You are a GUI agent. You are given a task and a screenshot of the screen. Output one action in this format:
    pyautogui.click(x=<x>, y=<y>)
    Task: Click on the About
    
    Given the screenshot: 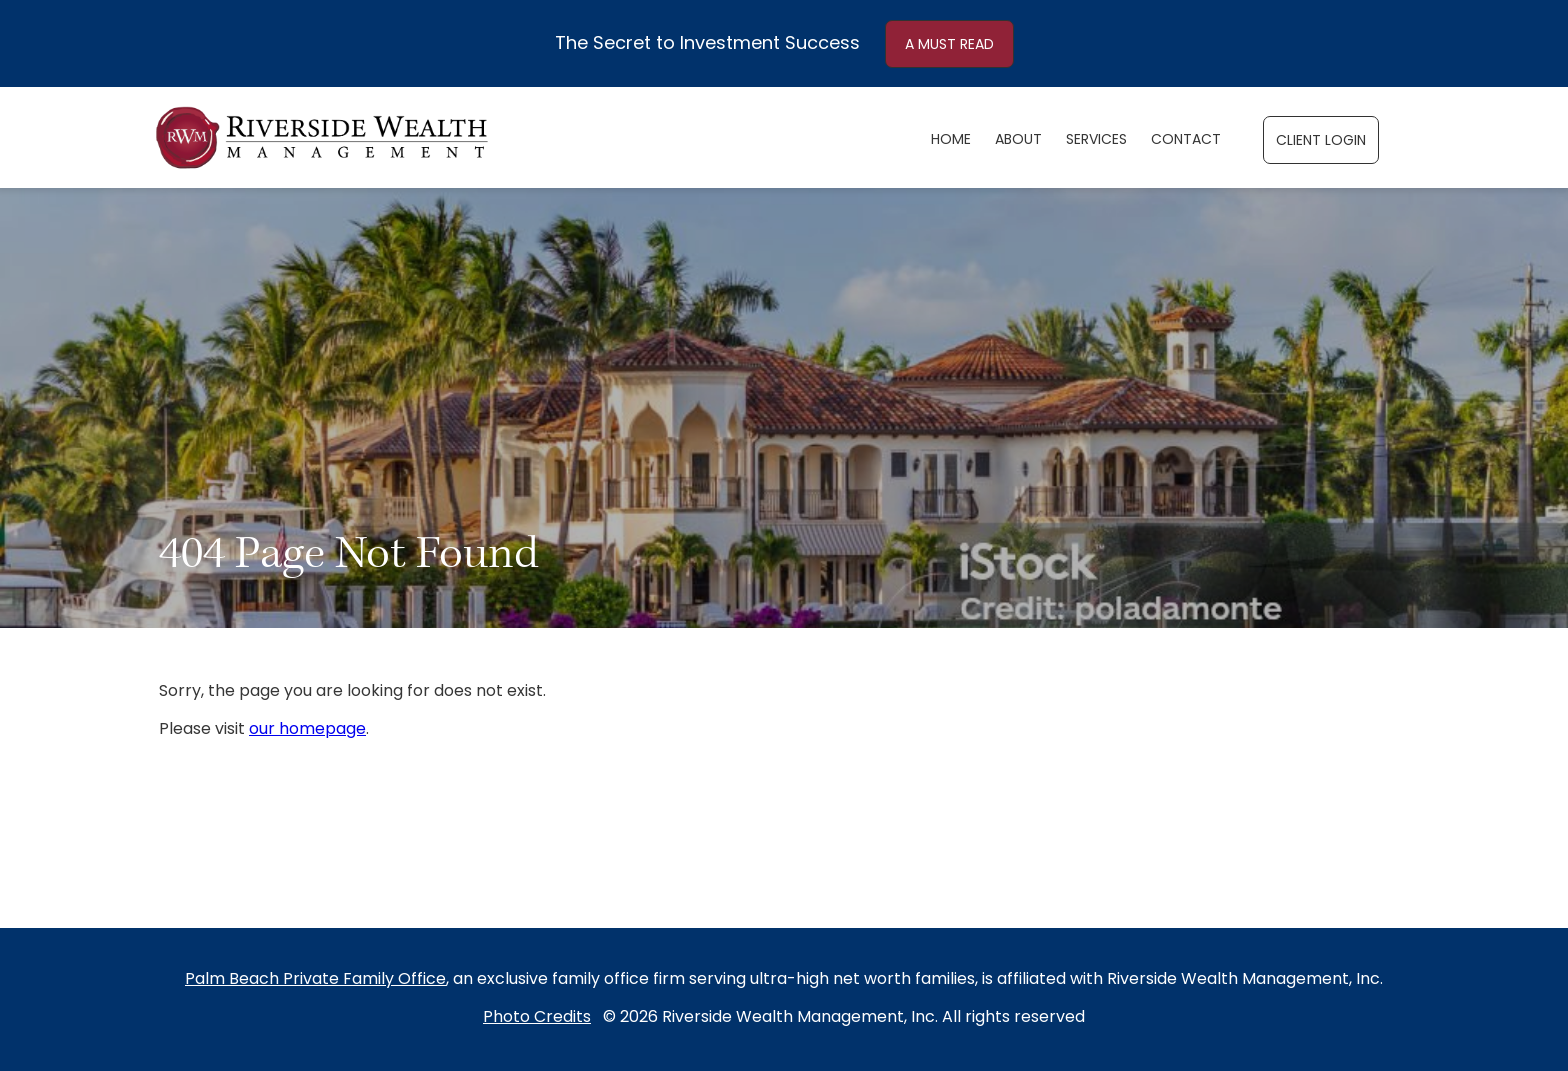 What is the action you would take?
    pyautogui.click(x=1018, y=140)
    